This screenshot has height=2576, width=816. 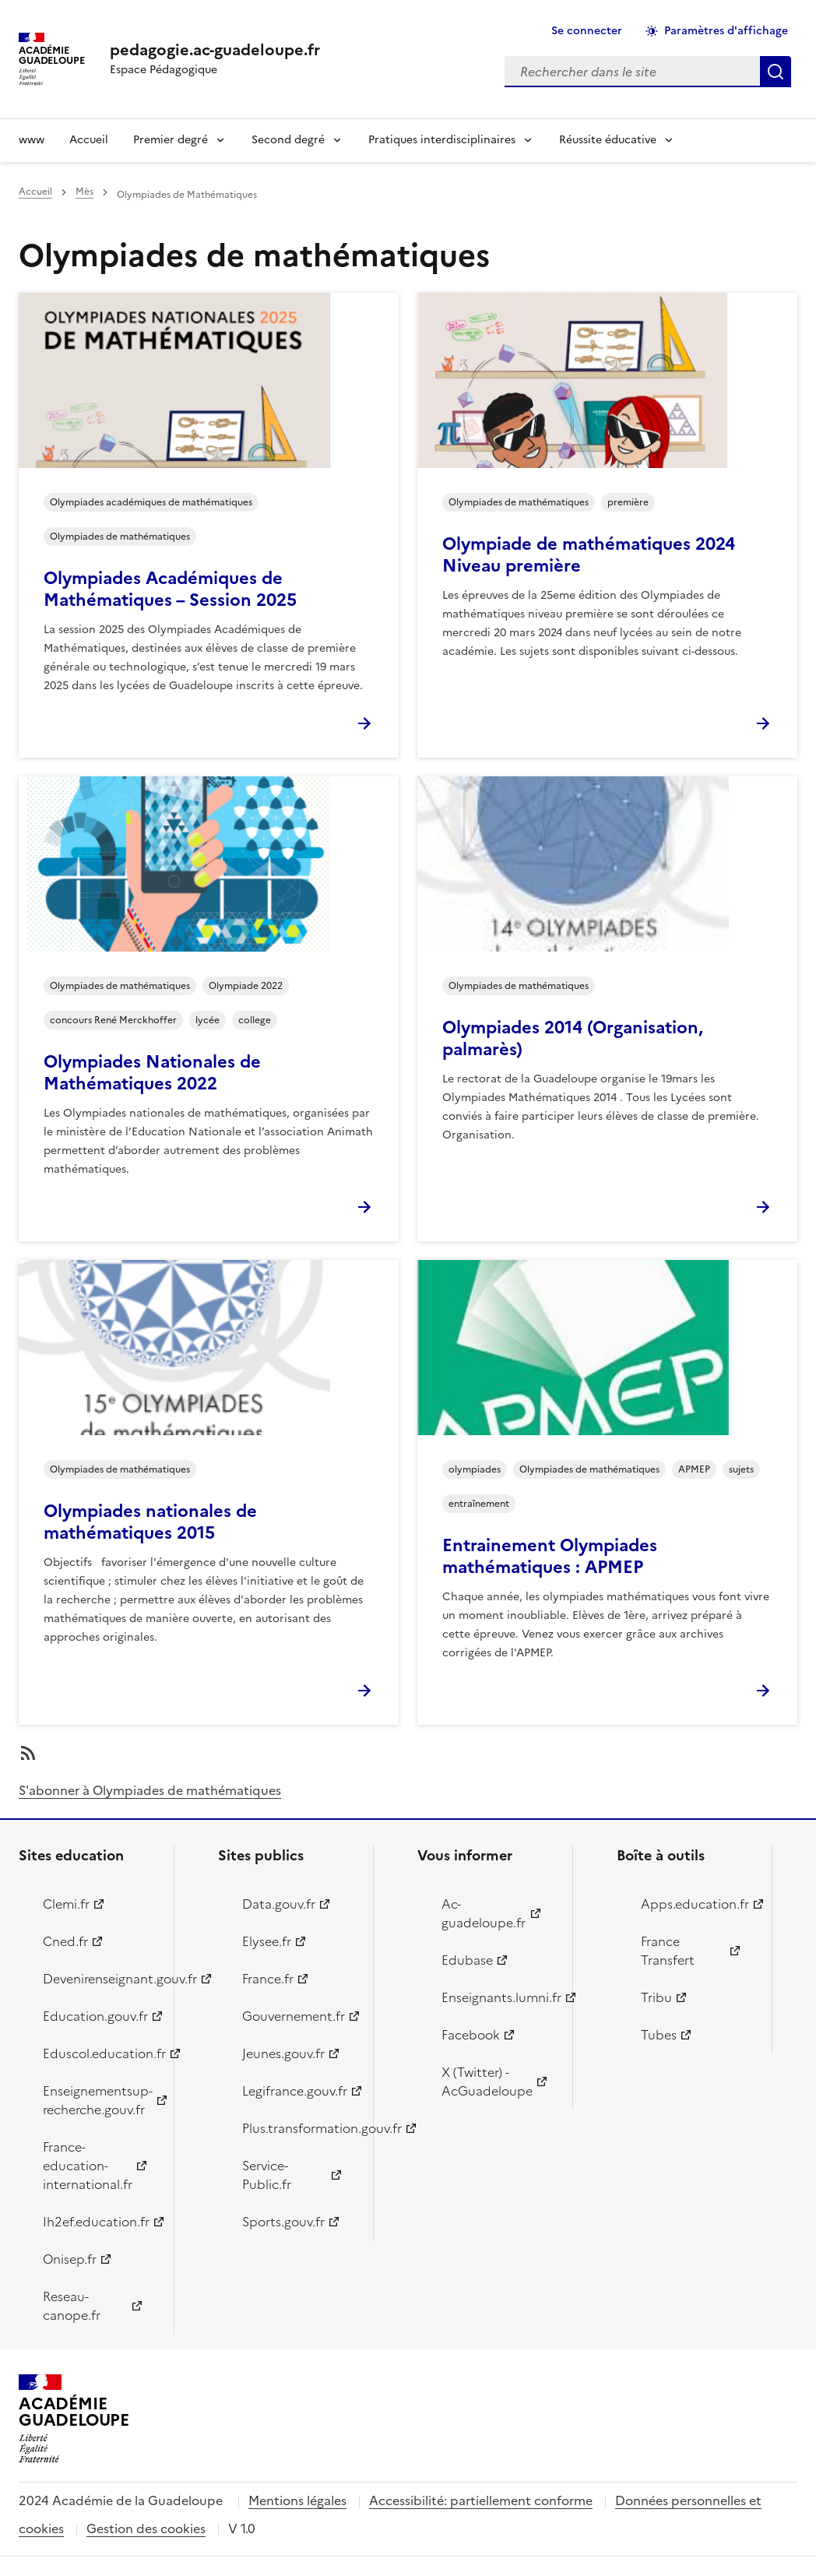 What do you see at coordinates (87, 2166) in the screenshot?
I see `France-education-international.fr` at bounding box center [87, 2166].